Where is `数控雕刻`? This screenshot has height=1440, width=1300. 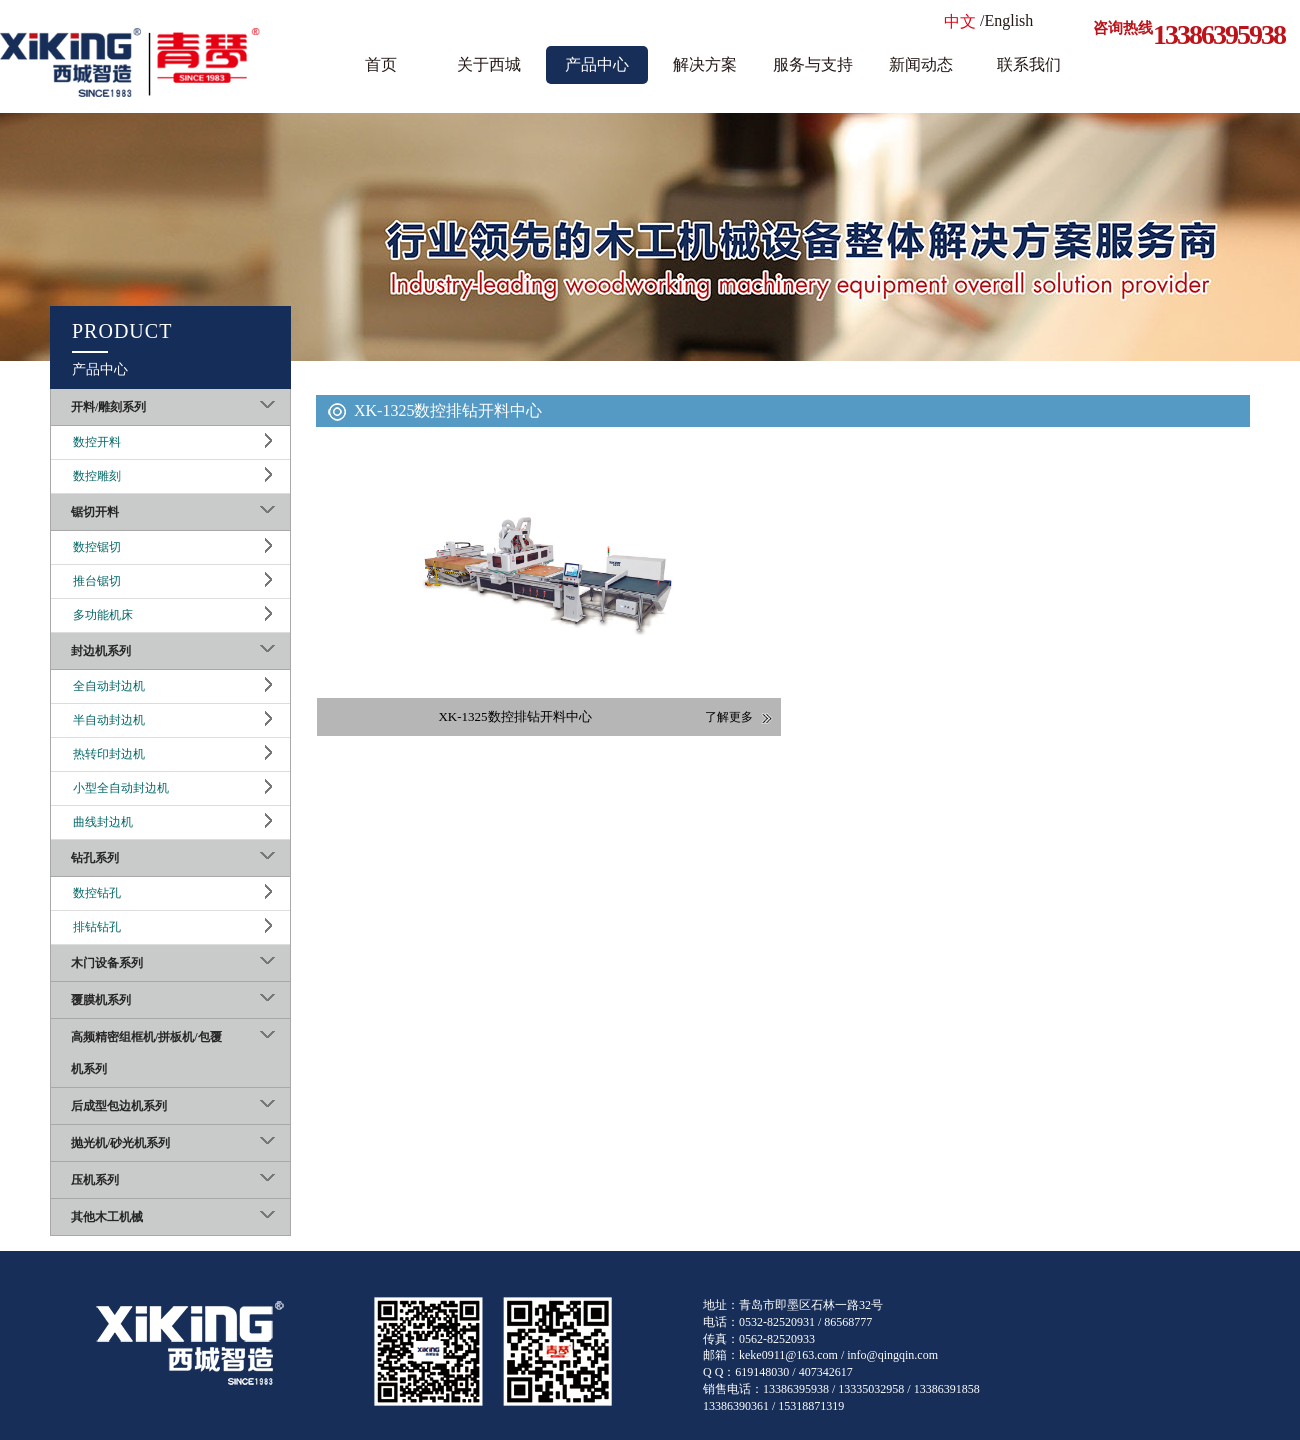
数控雕刻 is located at coordinates (97, 476).